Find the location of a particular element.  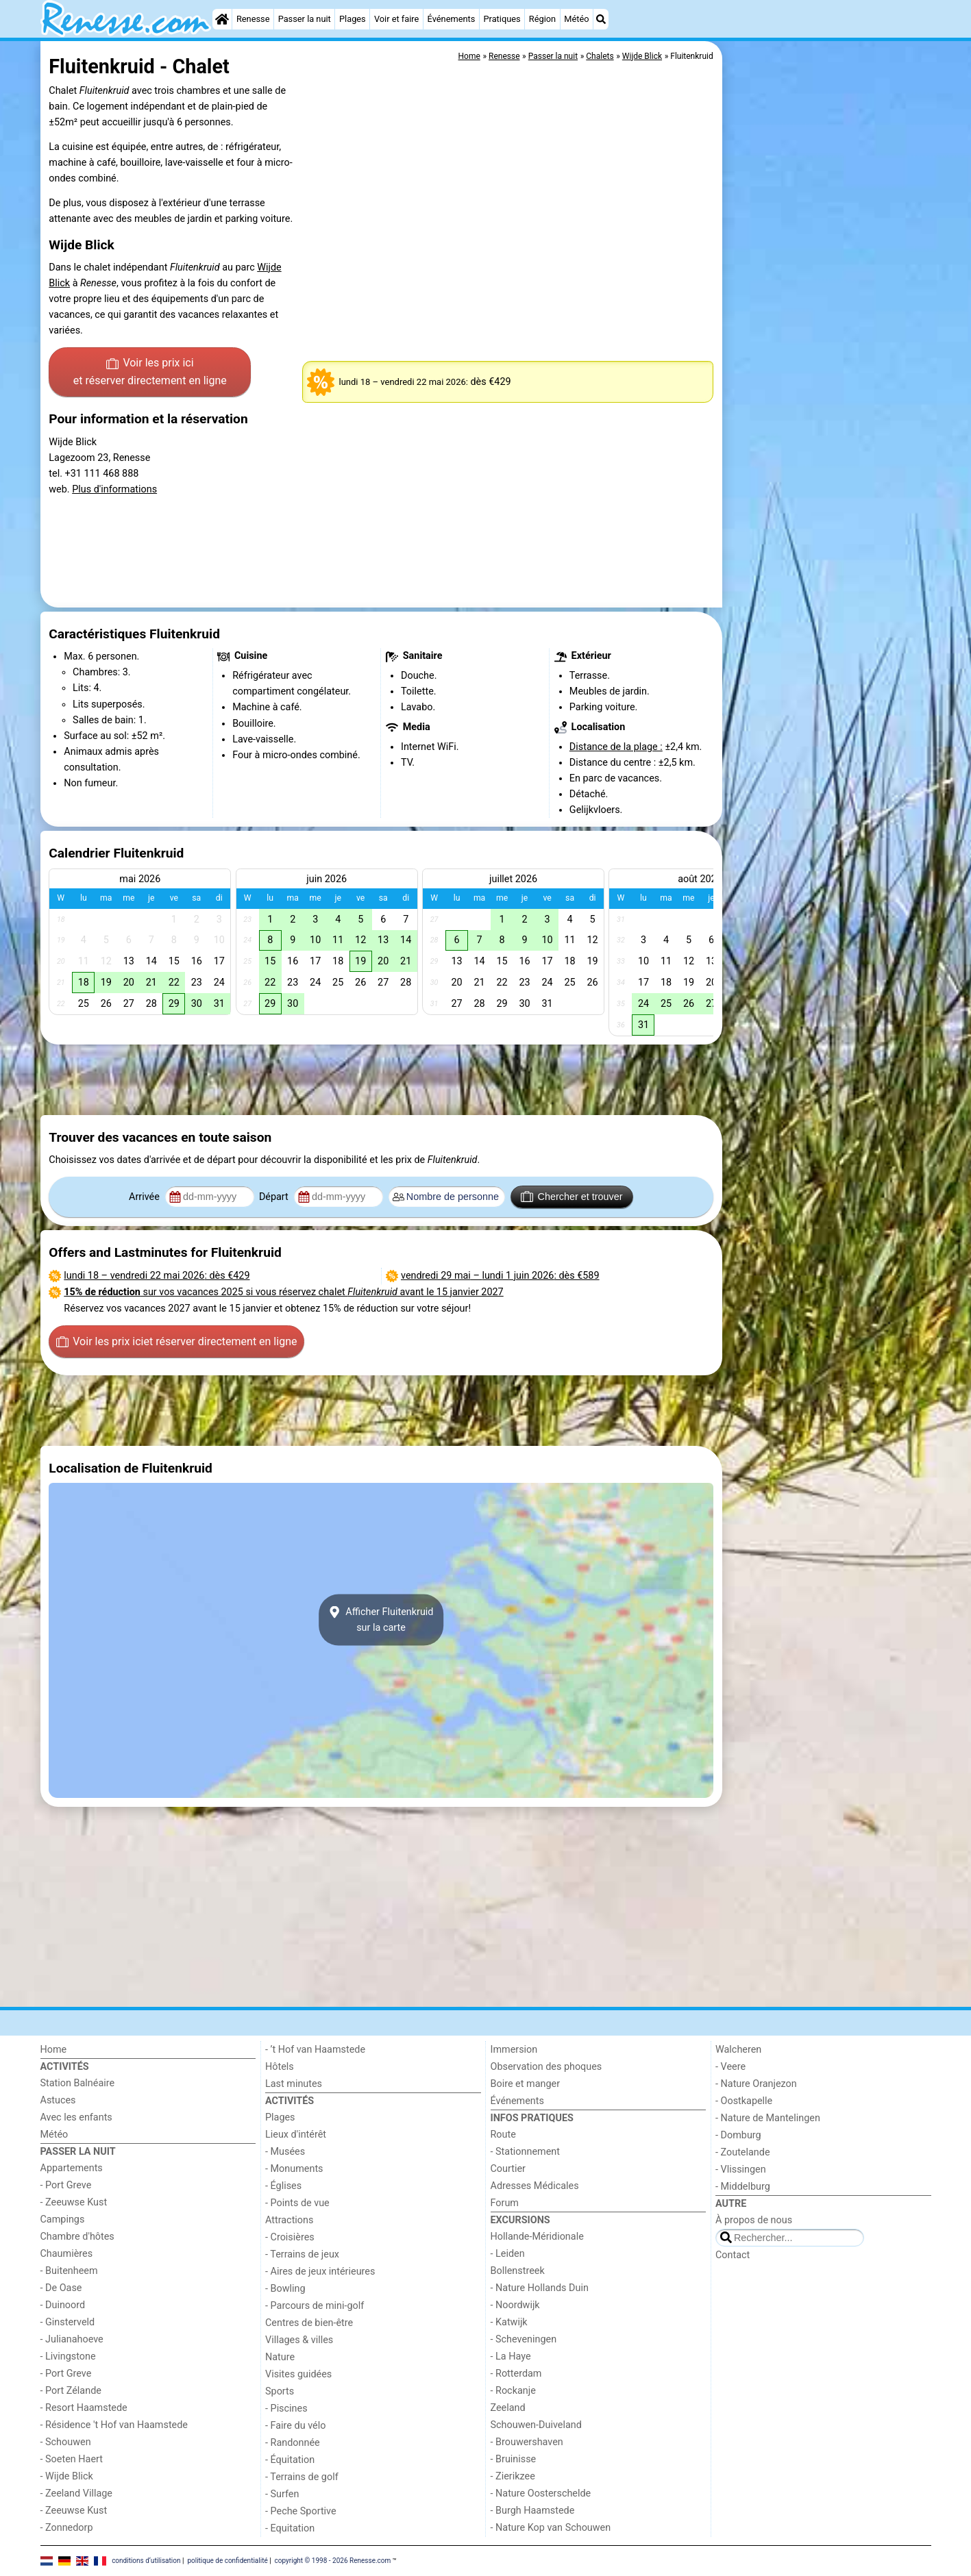

- Buitenheem is located at coordinates (69, 2271).